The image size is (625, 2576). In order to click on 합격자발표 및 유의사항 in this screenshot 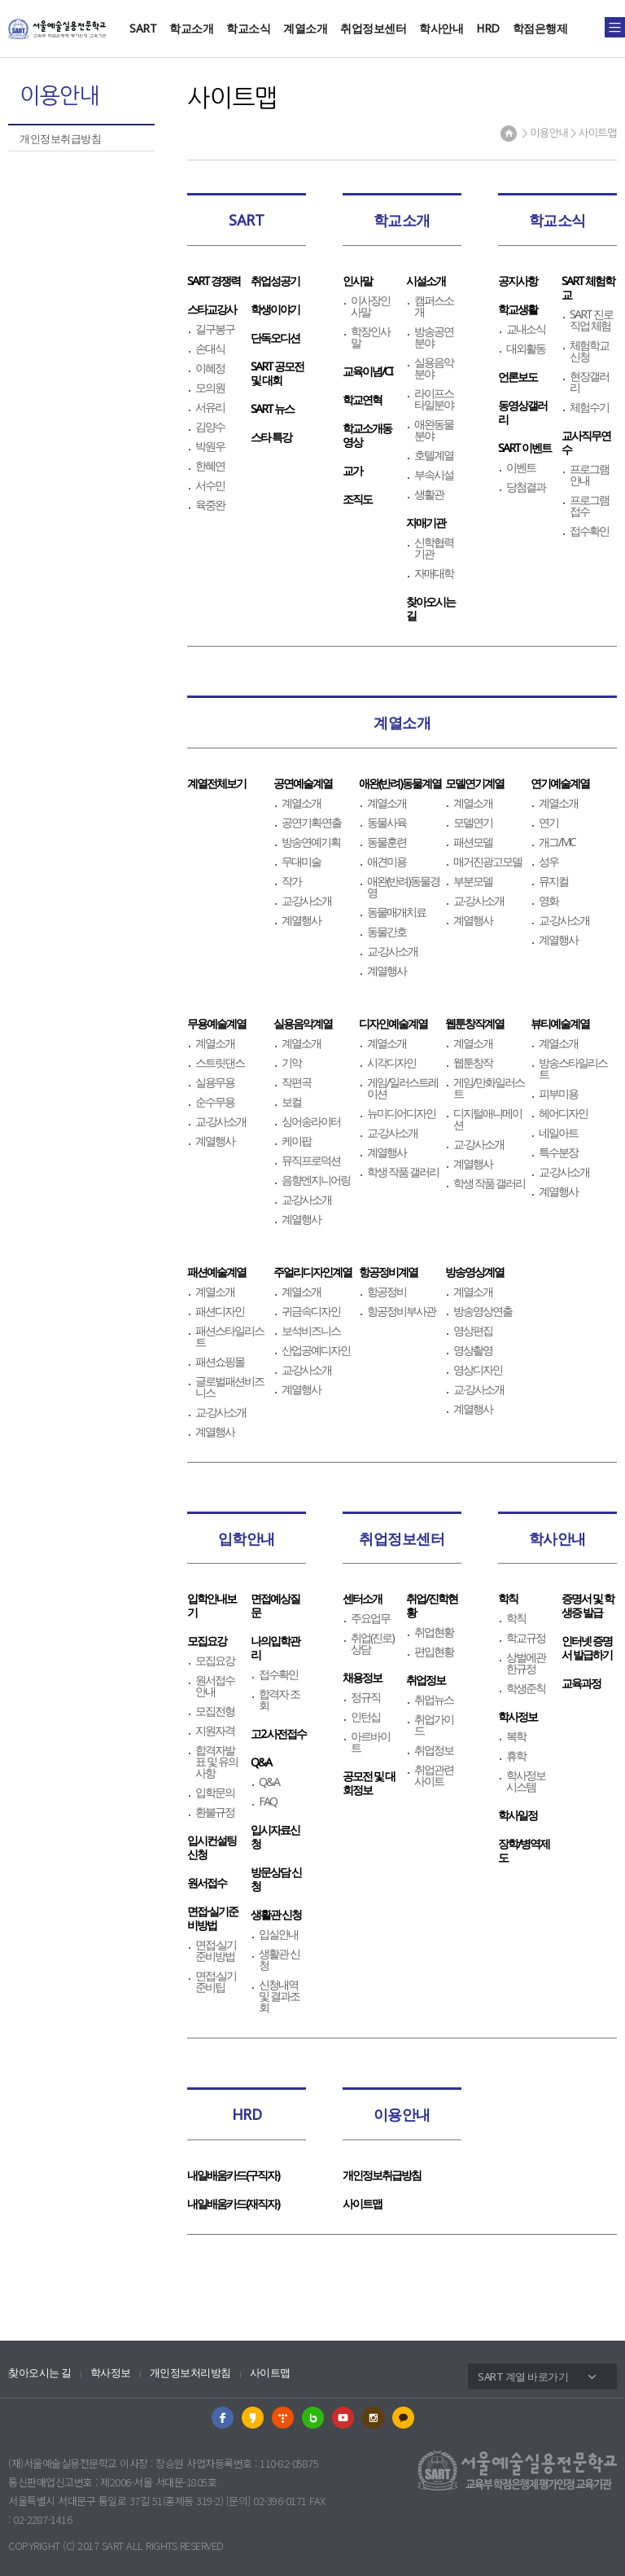, I will do `click(216, 1761)`.